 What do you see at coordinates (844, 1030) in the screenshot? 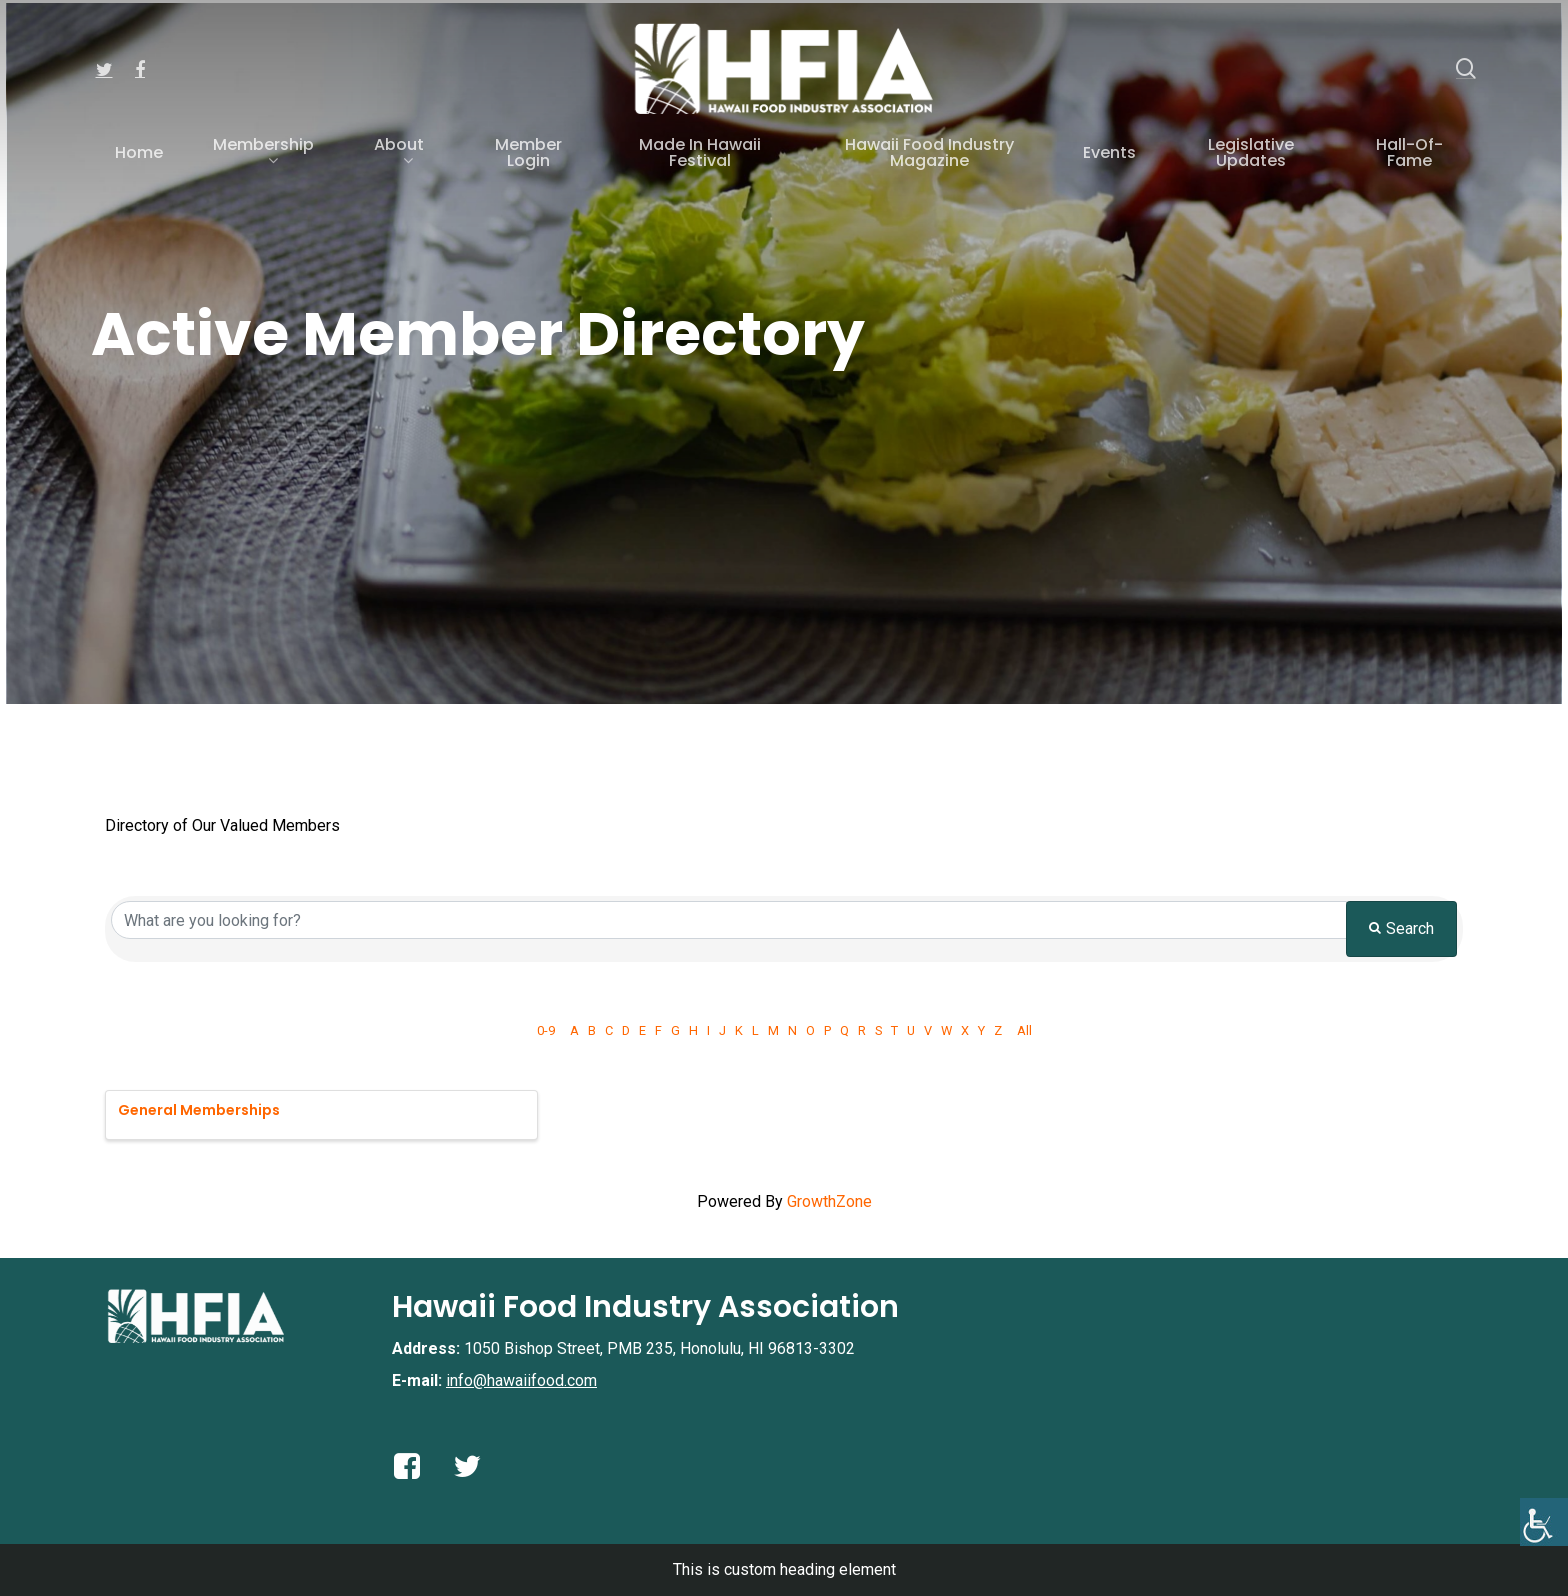
I see `Q [link]` at bounding box center [844, 1030].